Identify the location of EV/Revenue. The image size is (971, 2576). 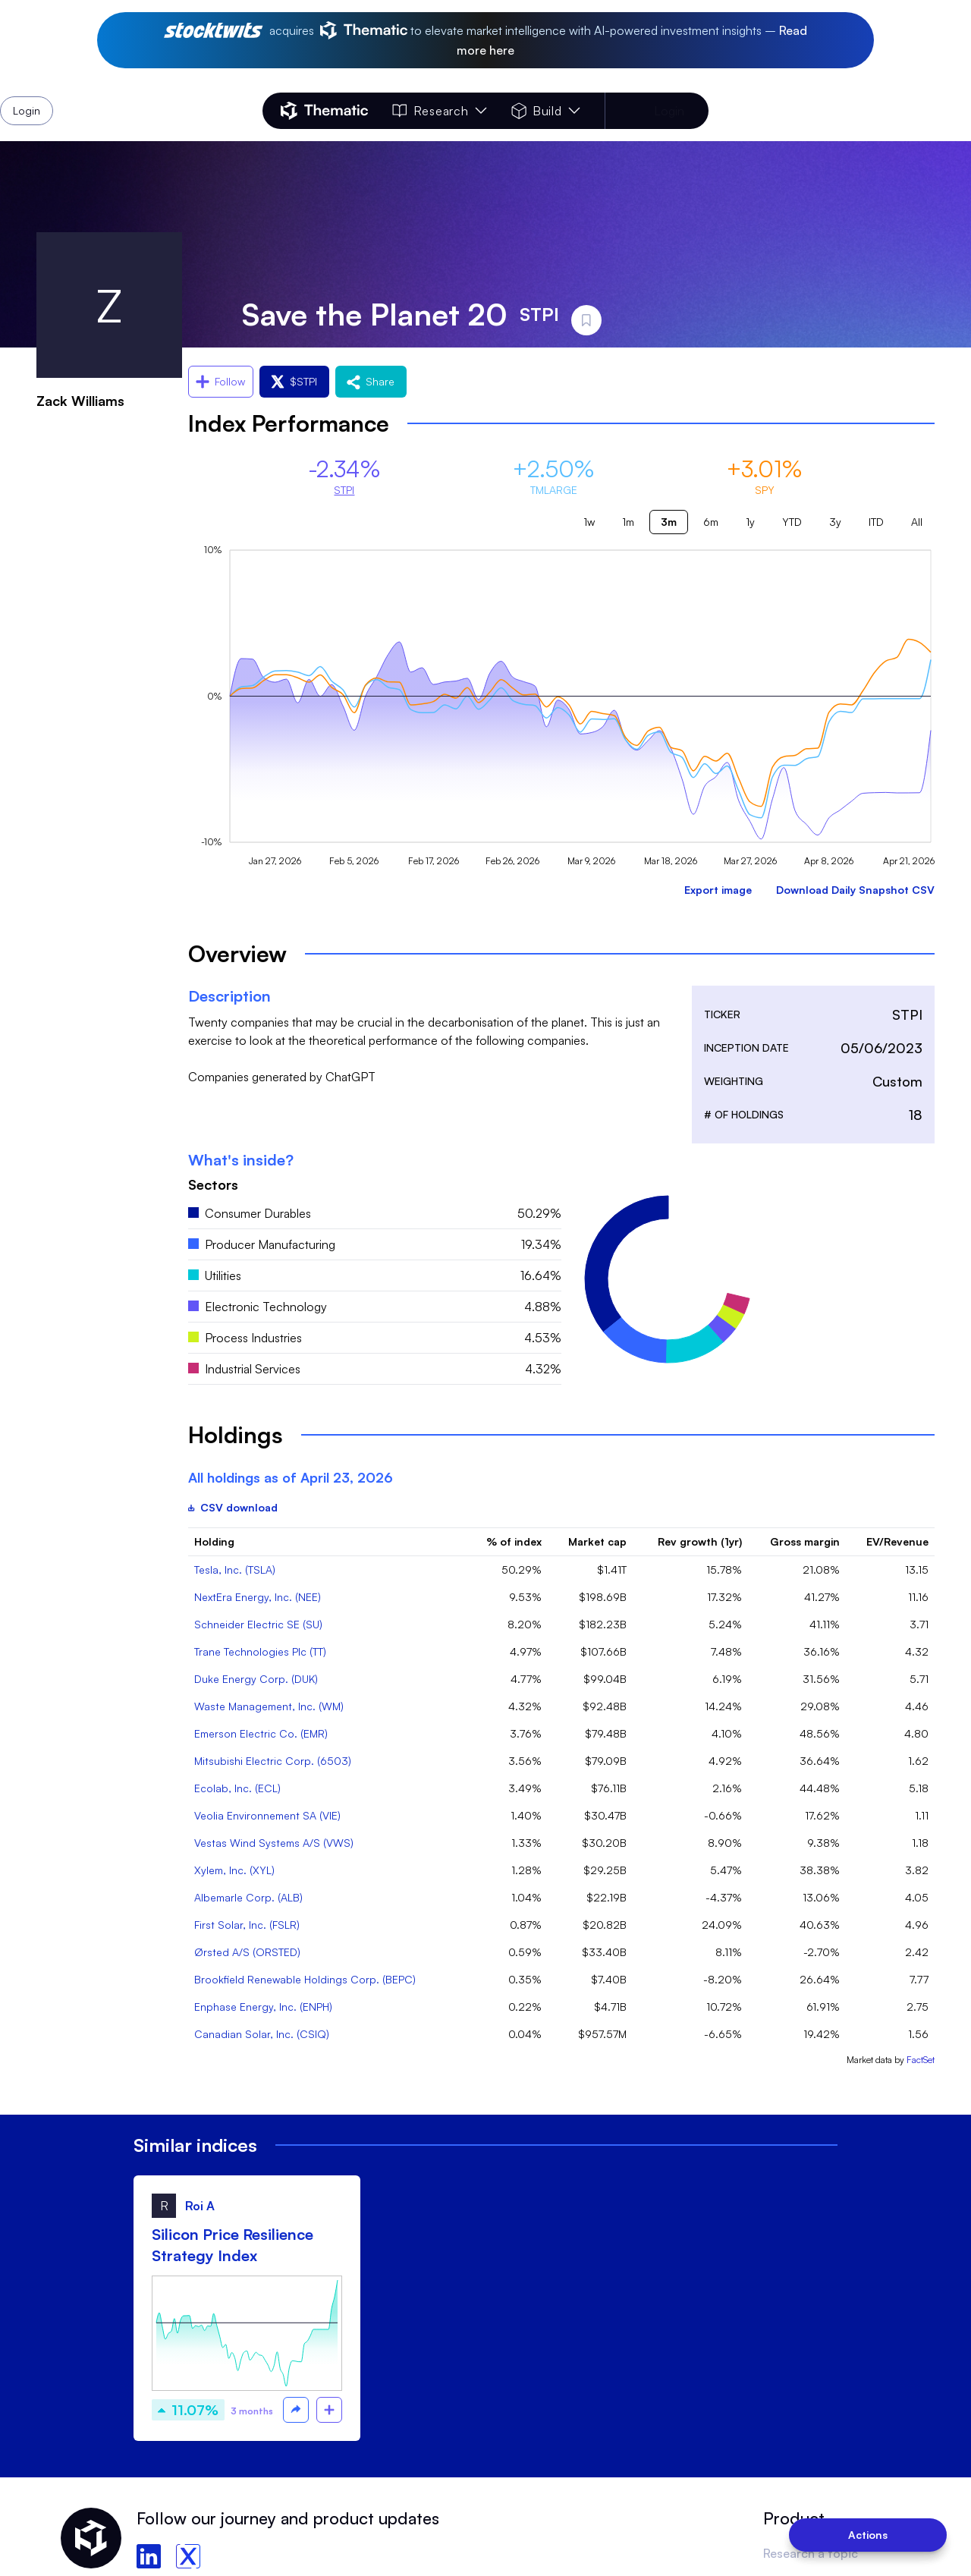
(897, 1541).